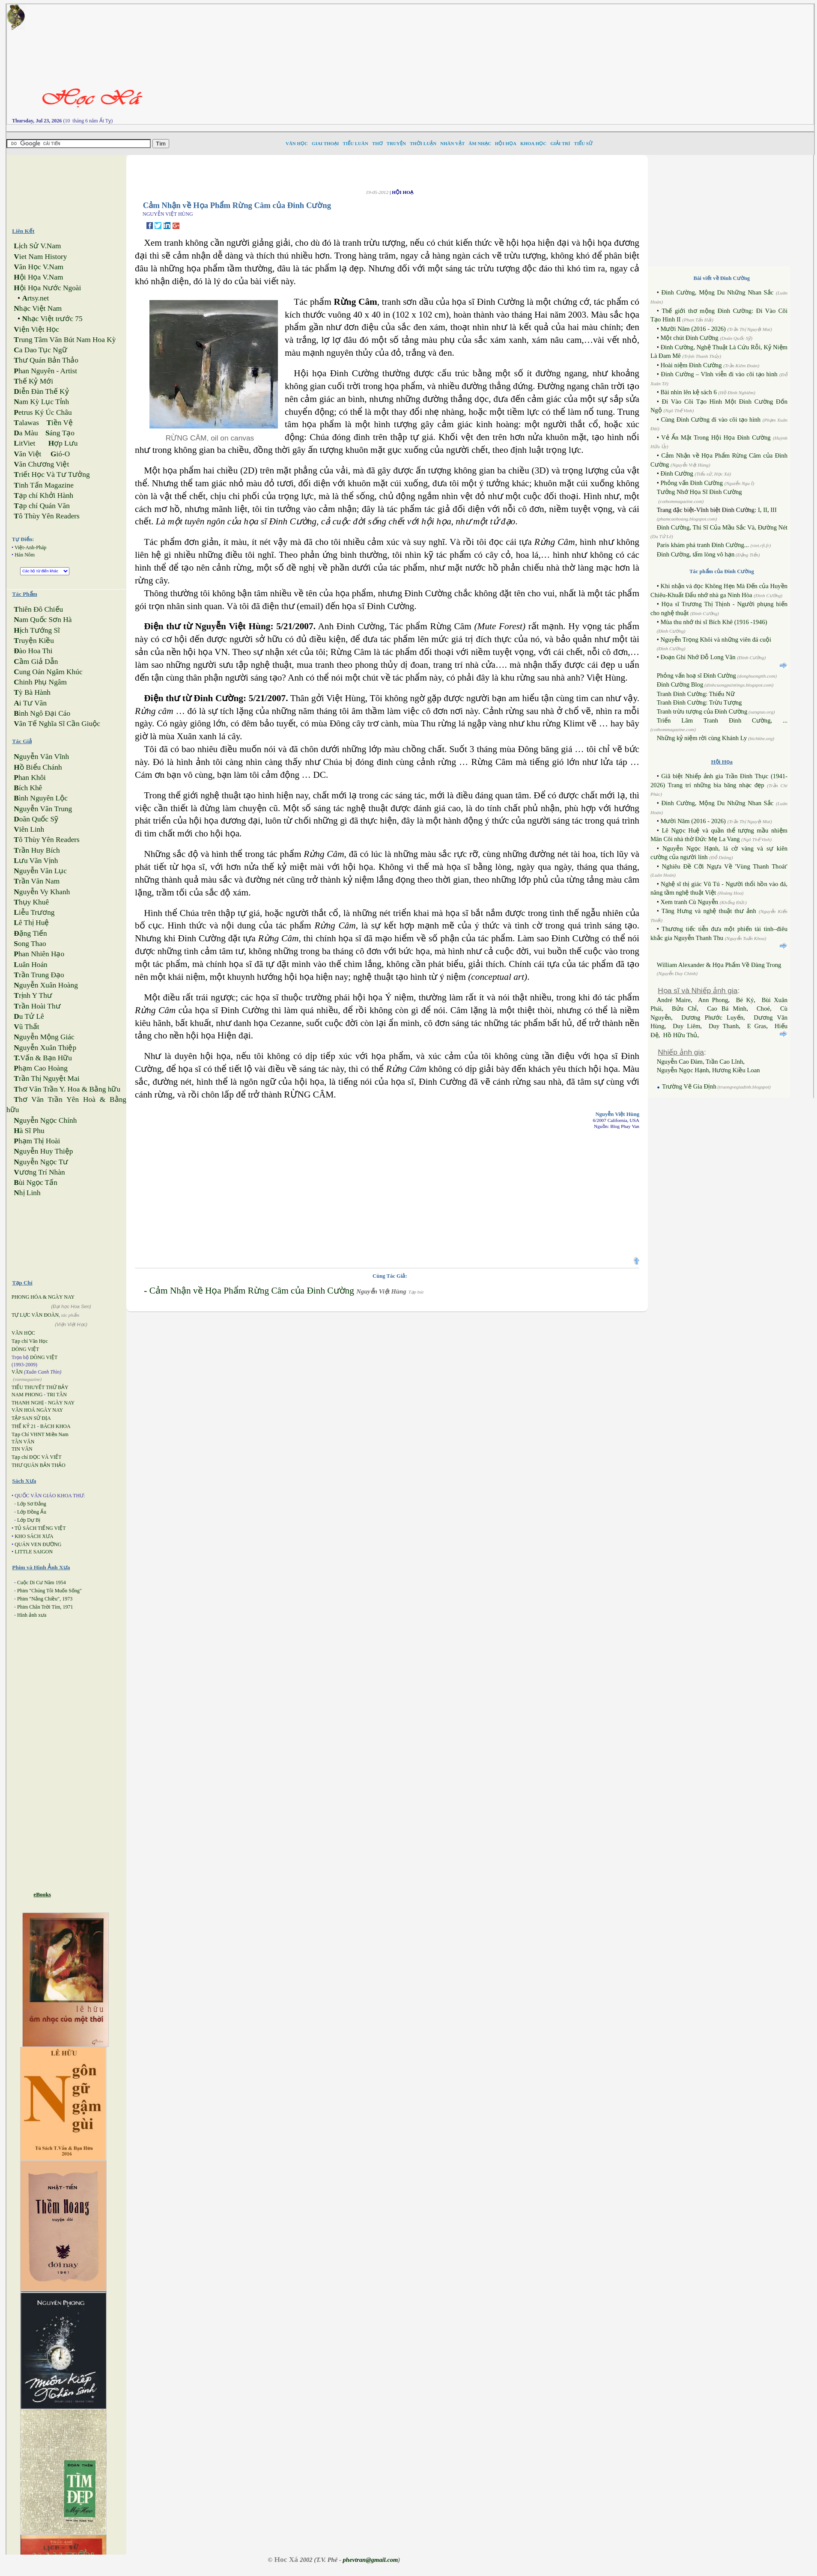 The image size is (817, 2576). What do you see at coordinates (41, 1582) in the screenshot?
I see `Cuộc Di Cư Năm 1954` at bounding box center [41, 1582].